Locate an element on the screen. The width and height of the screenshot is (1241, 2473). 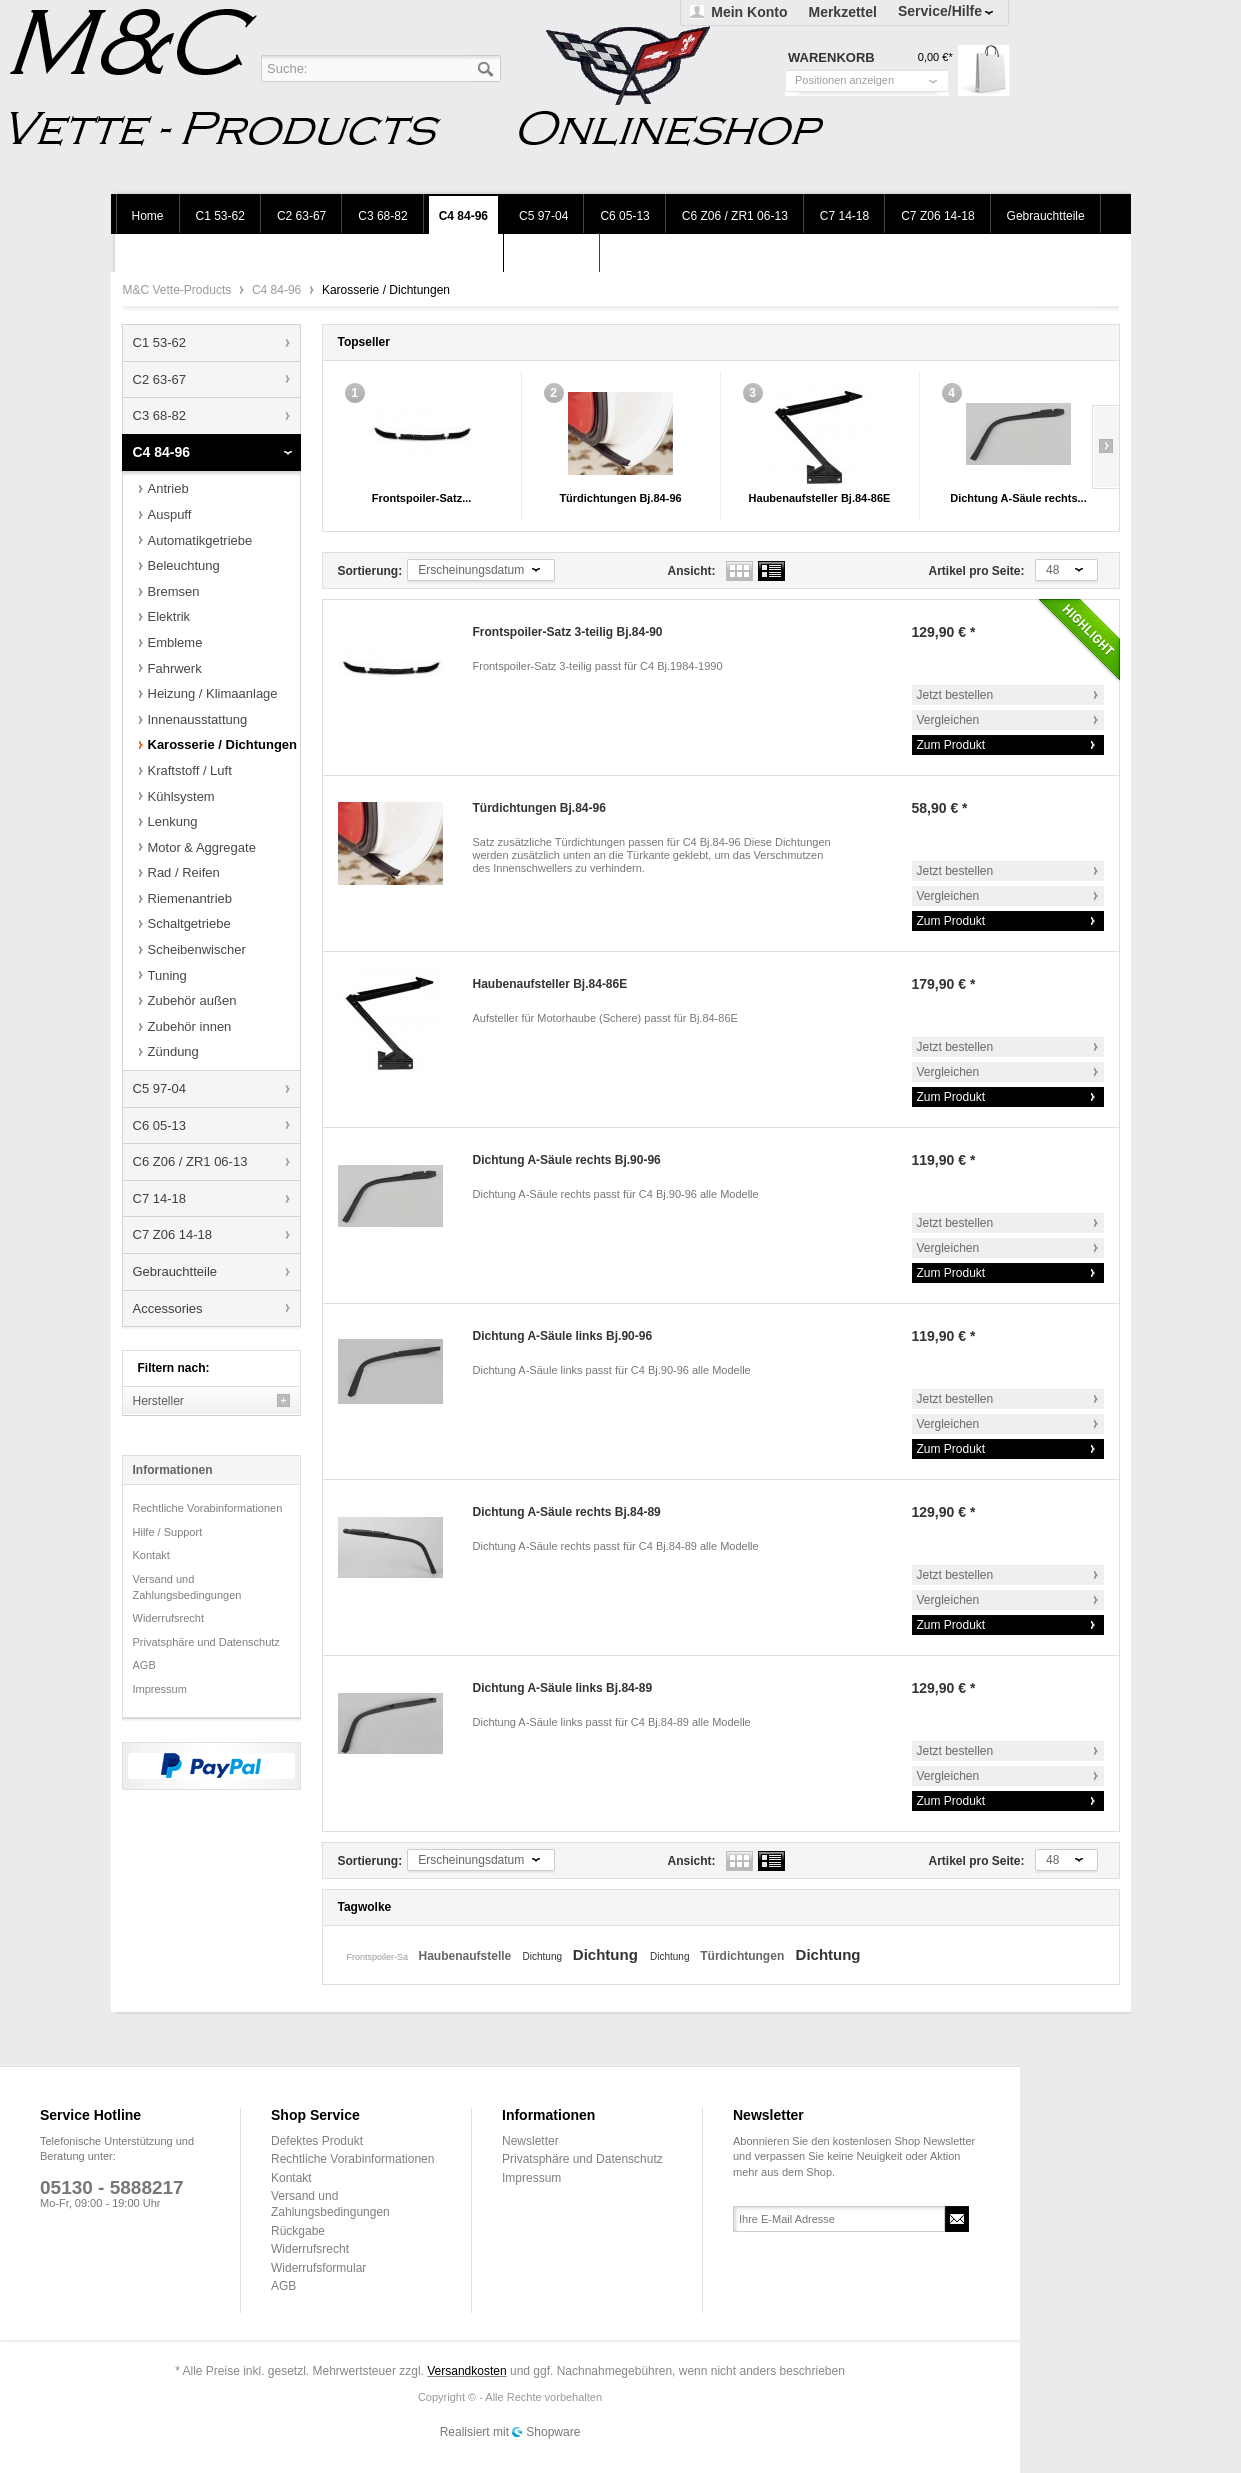
C7 Z06 14-18 is located at coordinates (173, 1234).